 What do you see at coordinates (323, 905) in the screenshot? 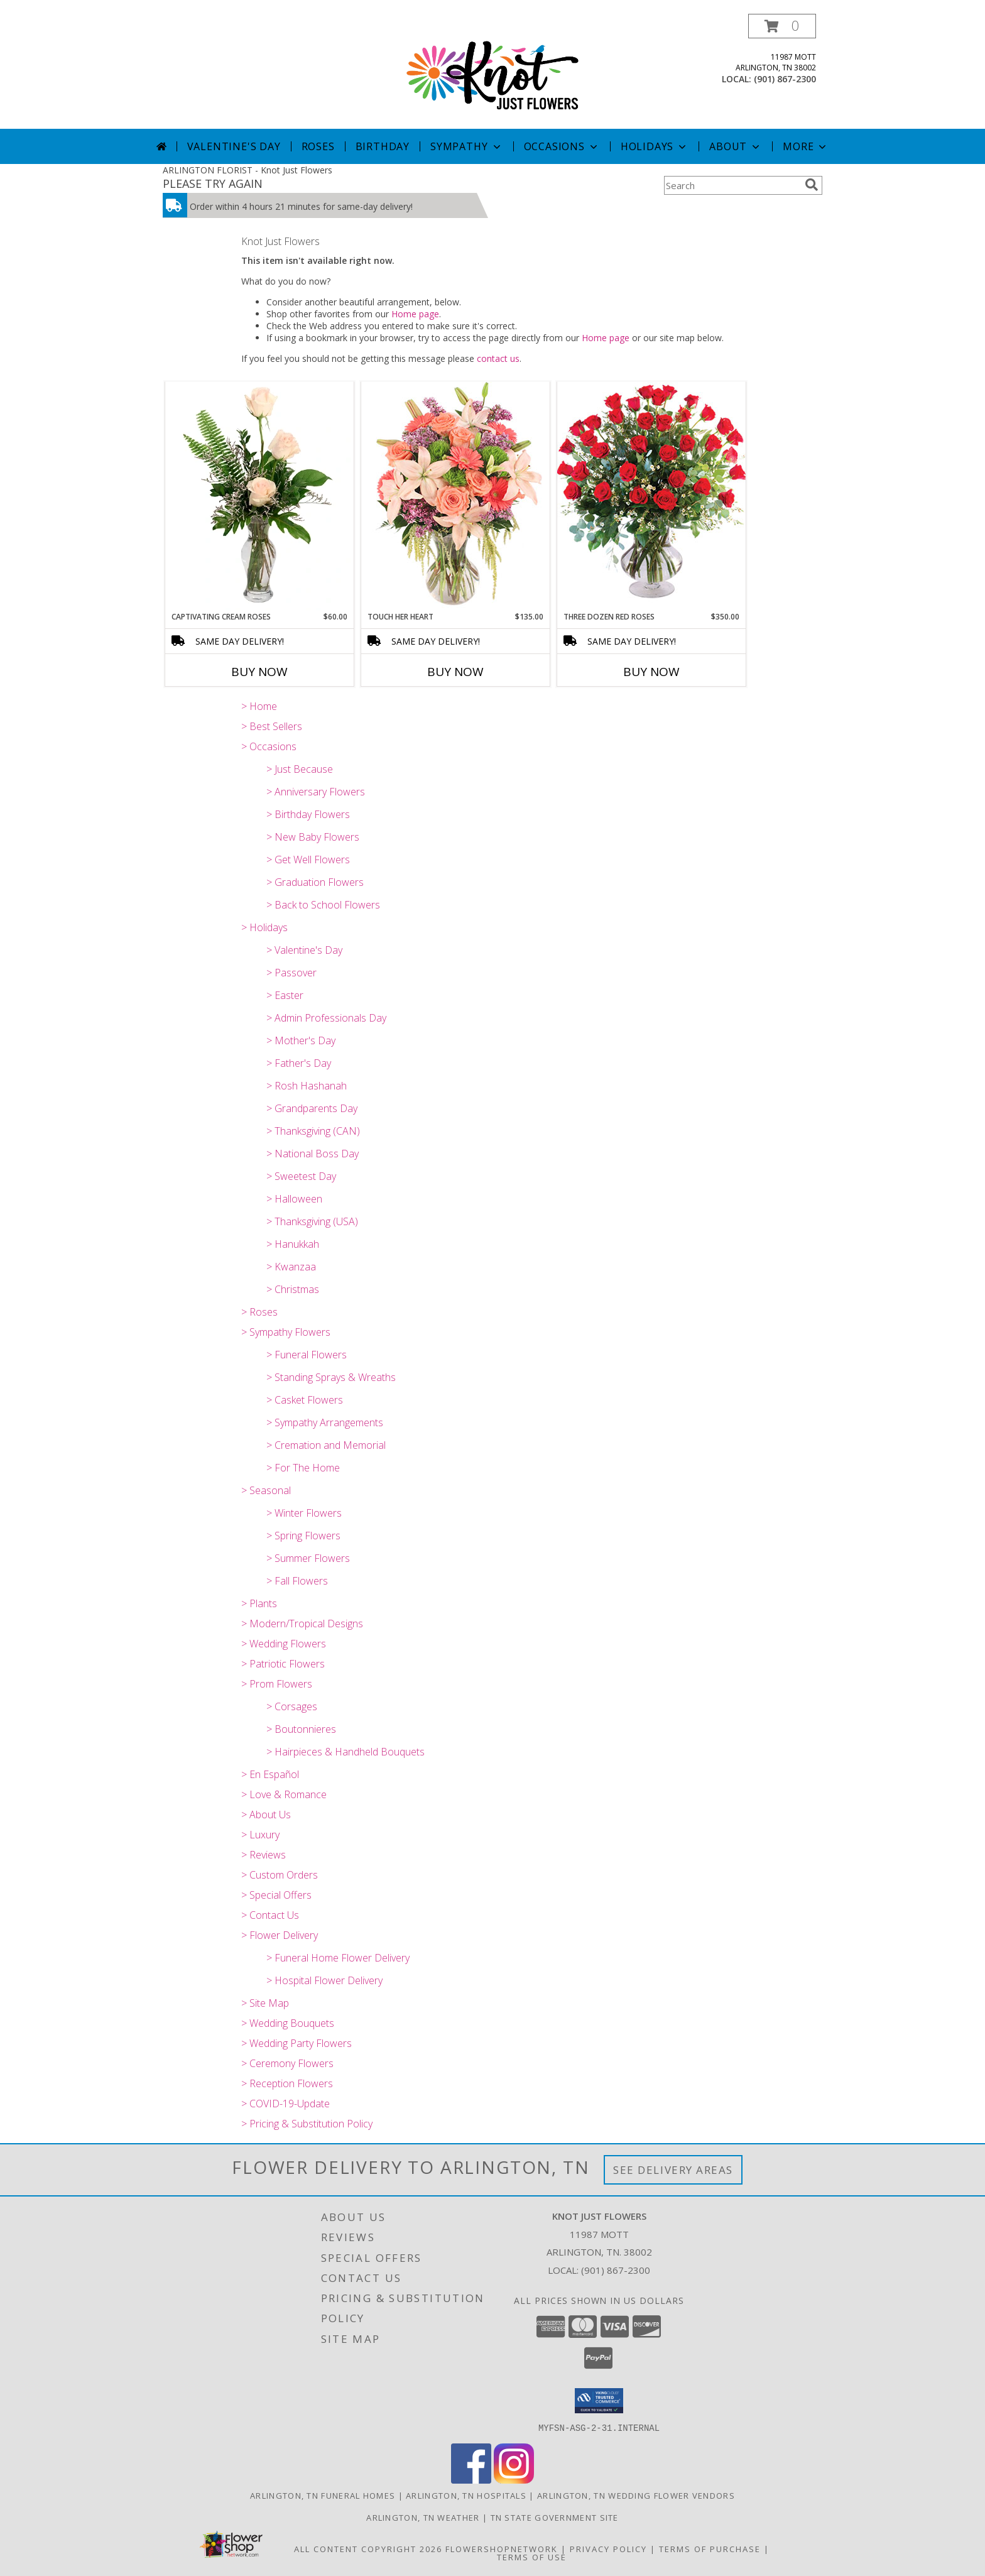
I see `> Back to School Flowers` at bounding box center [323, 905].